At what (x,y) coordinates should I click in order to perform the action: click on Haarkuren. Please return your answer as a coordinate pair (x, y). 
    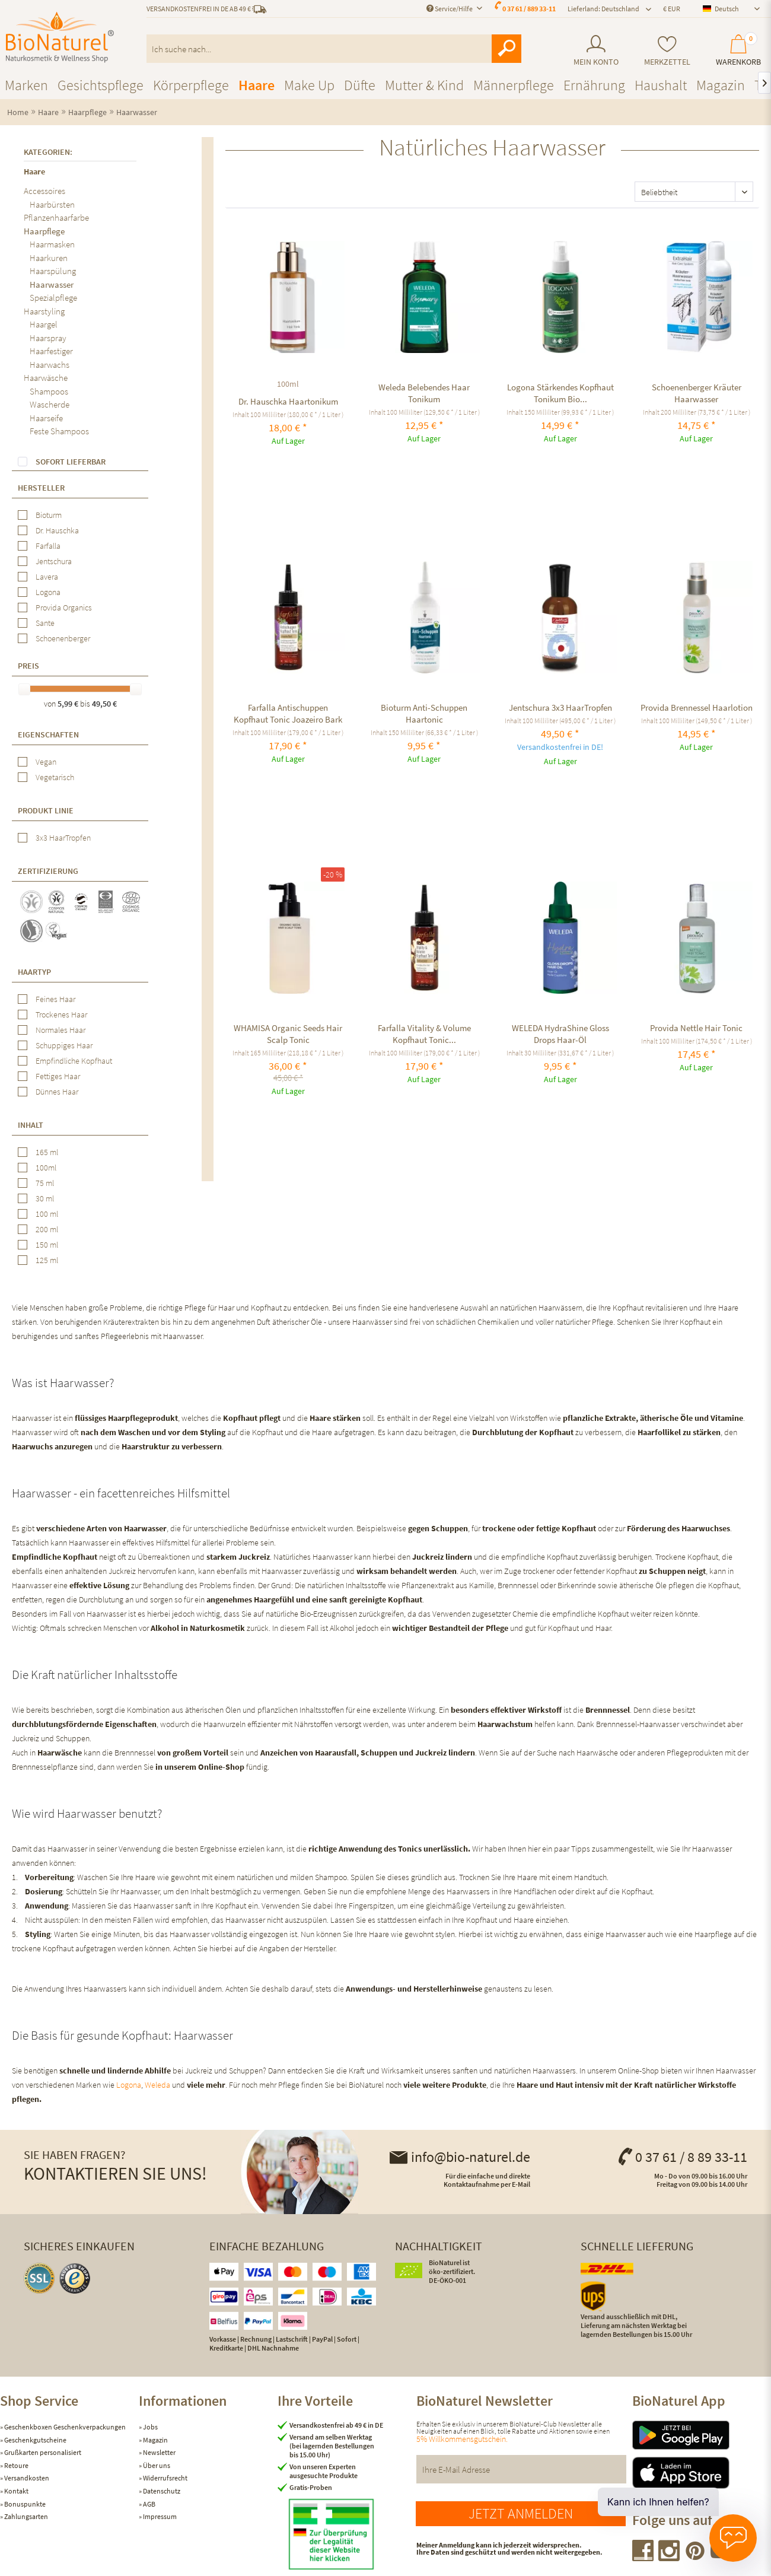
    Looking at the image, I should click on (49, 257).